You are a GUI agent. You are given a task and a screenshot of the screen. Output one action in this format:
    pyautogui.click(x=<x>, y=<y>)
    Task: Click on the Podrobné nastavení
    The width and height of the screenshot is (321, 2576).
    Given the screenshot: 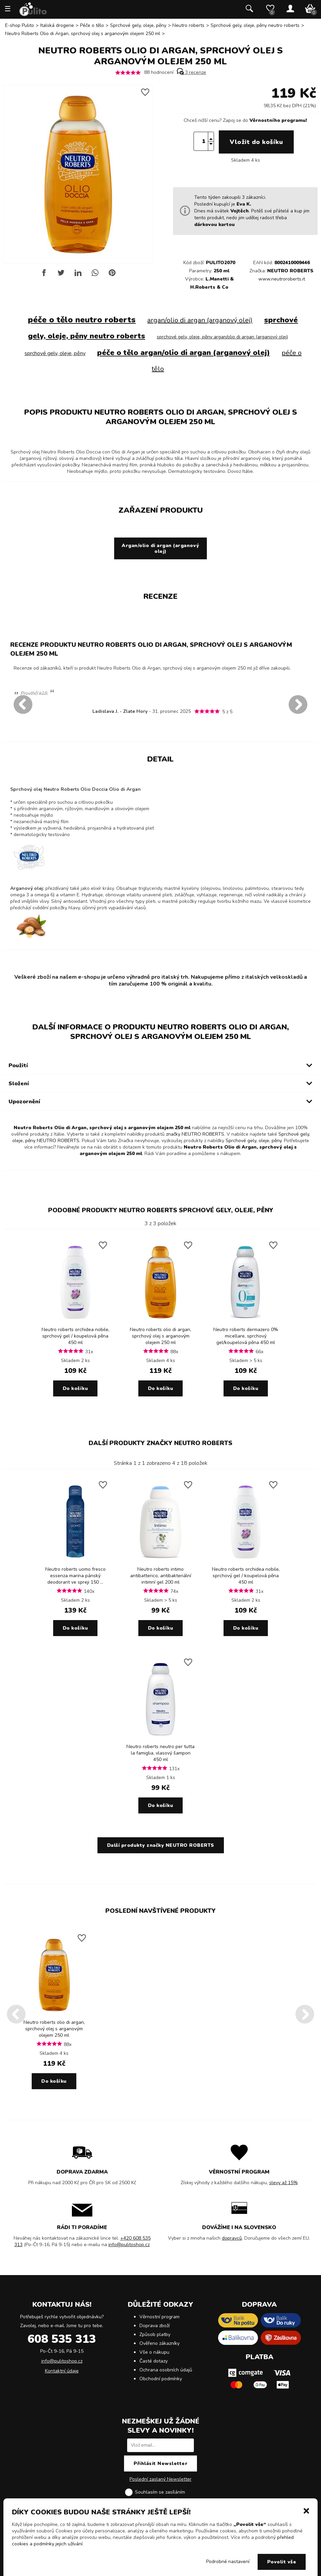 What is the action you would take?
    pyautogui.click(x=227, y=2561)
    